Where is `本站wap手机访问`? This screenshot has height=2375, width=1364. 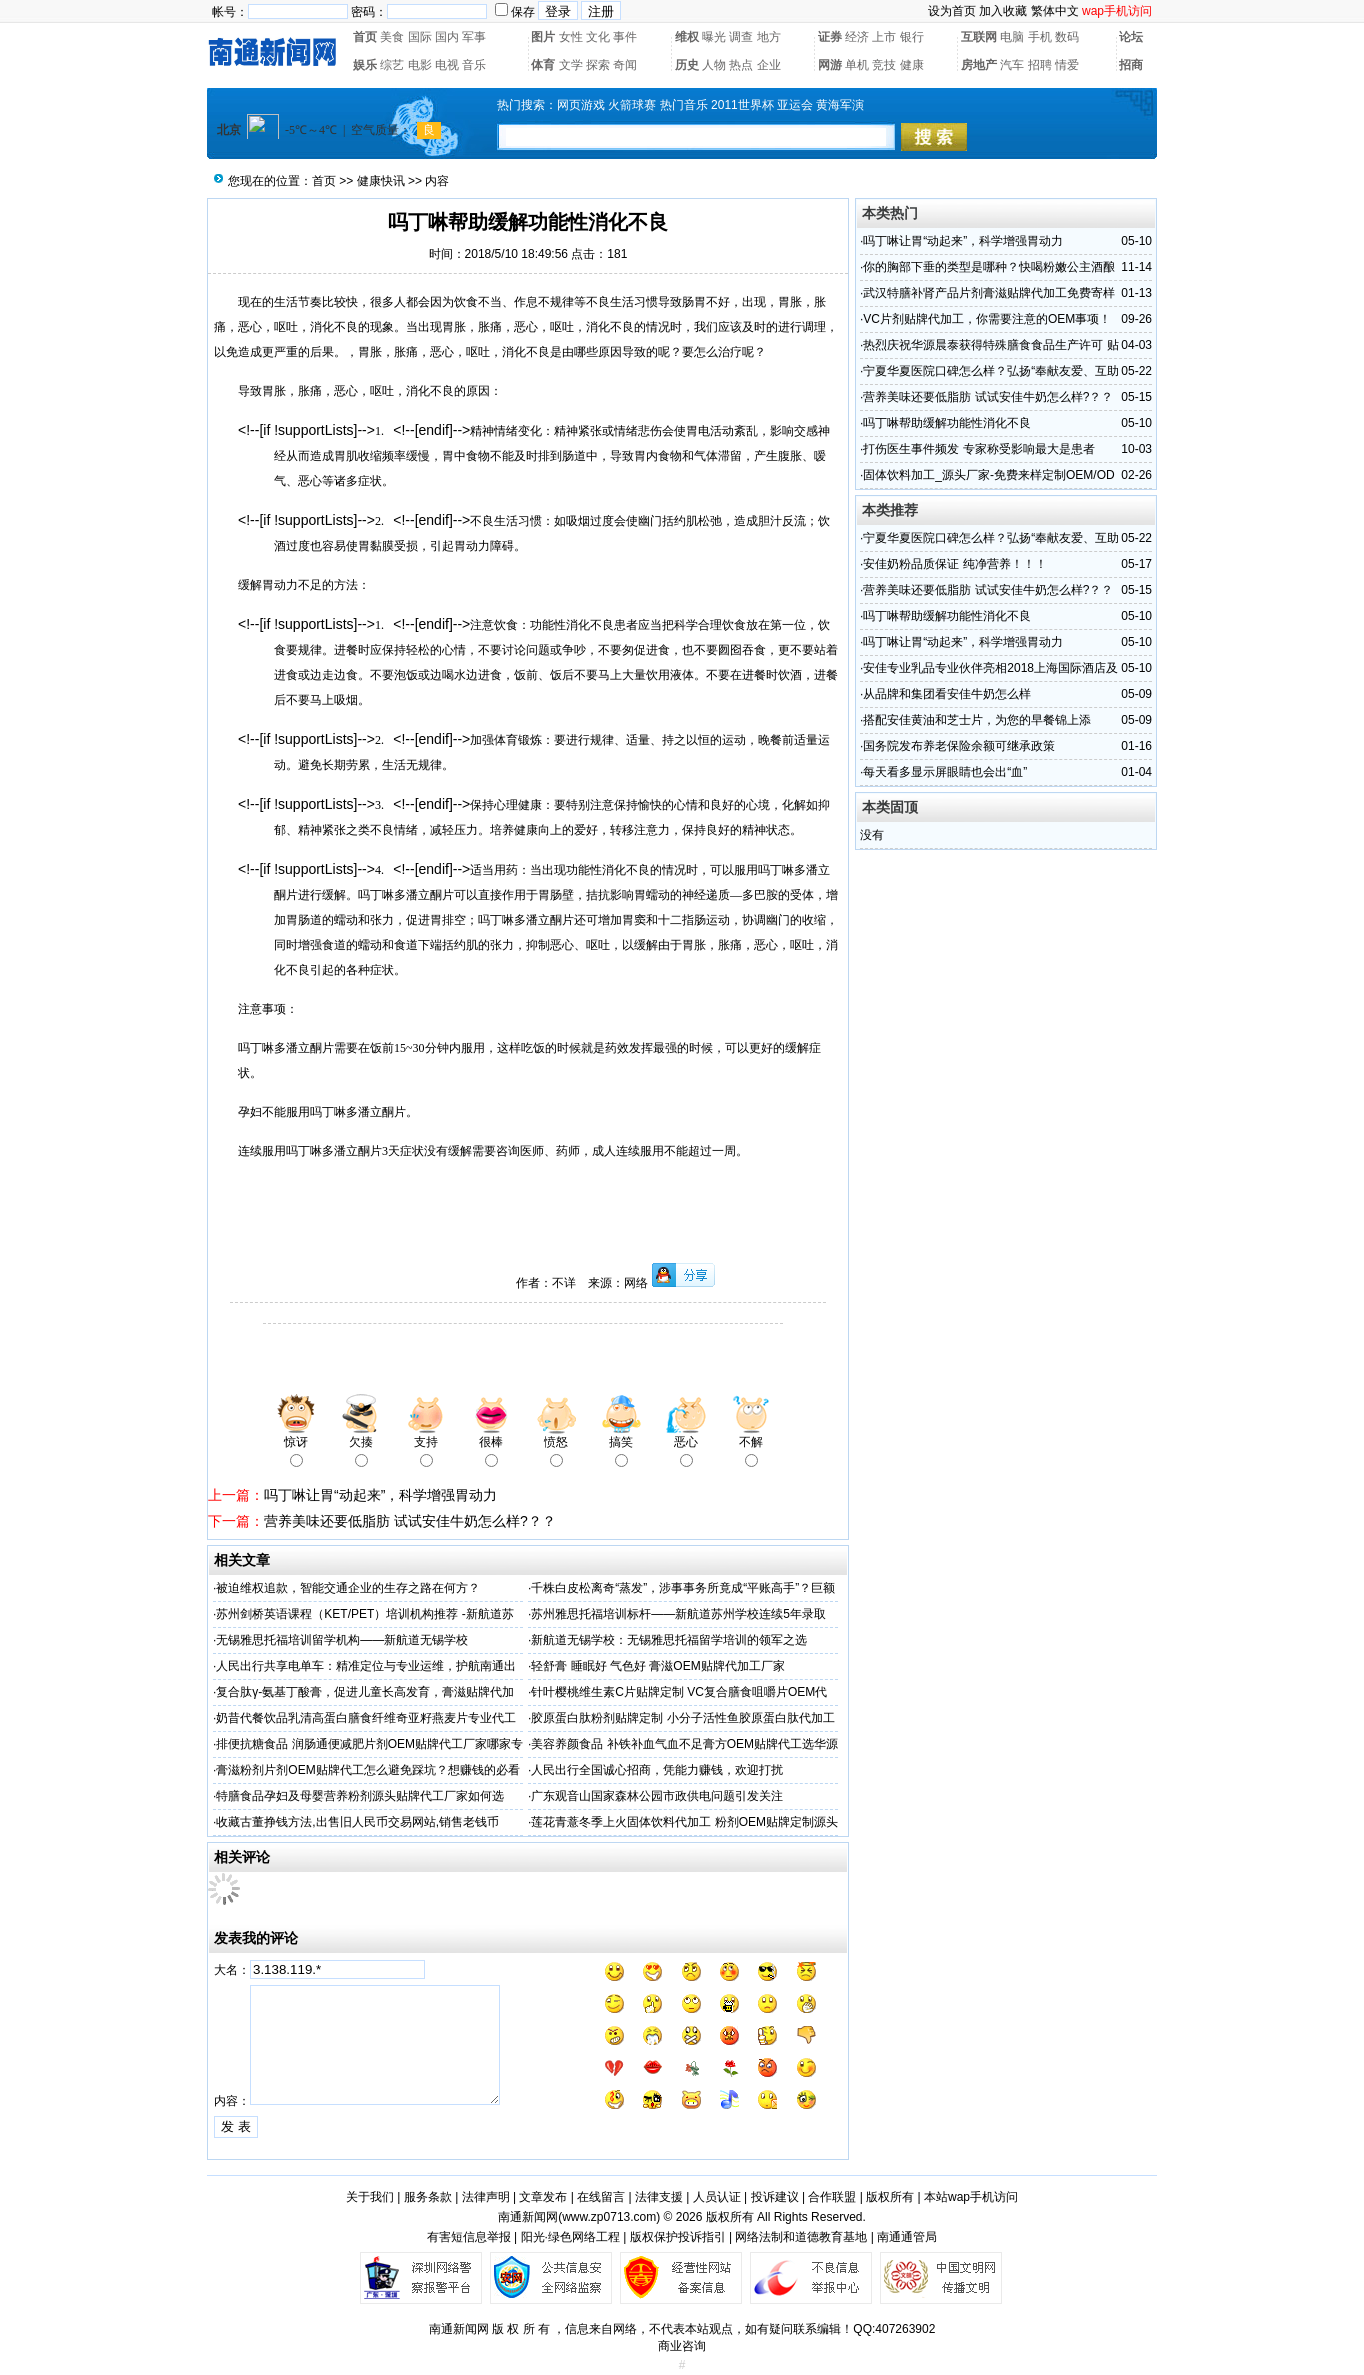
本站wap手机访问 is located at coordinates (971, 2197).